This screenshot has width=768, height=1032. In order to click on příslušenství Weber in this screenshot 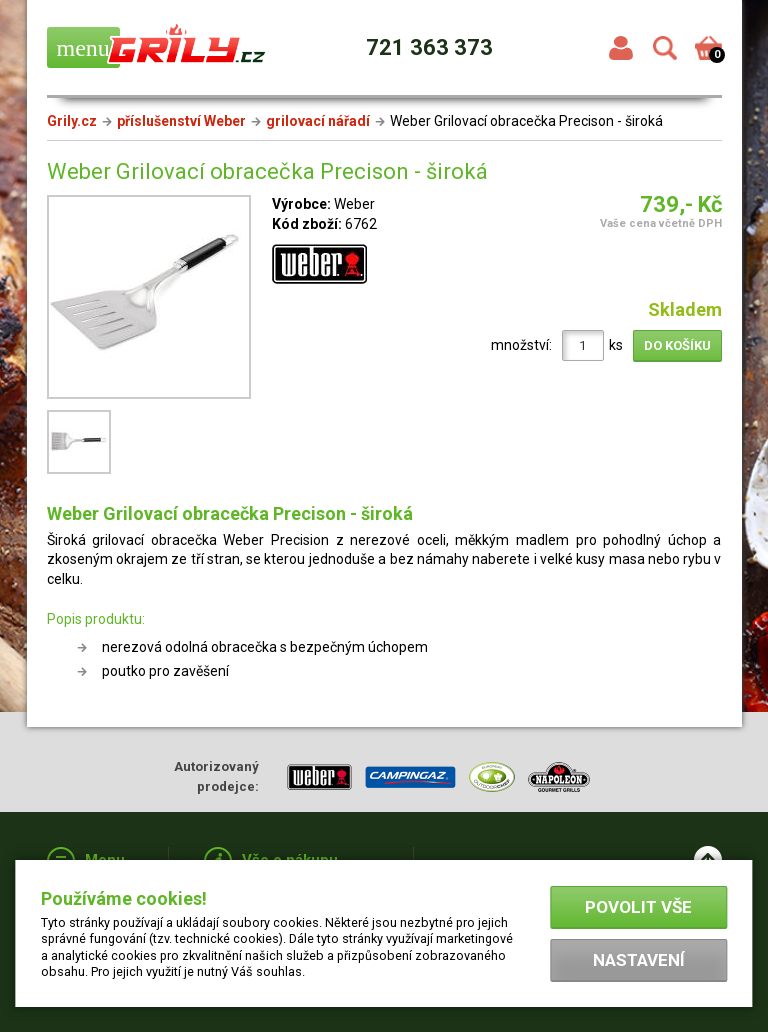, I will do `click(181, 121)`.